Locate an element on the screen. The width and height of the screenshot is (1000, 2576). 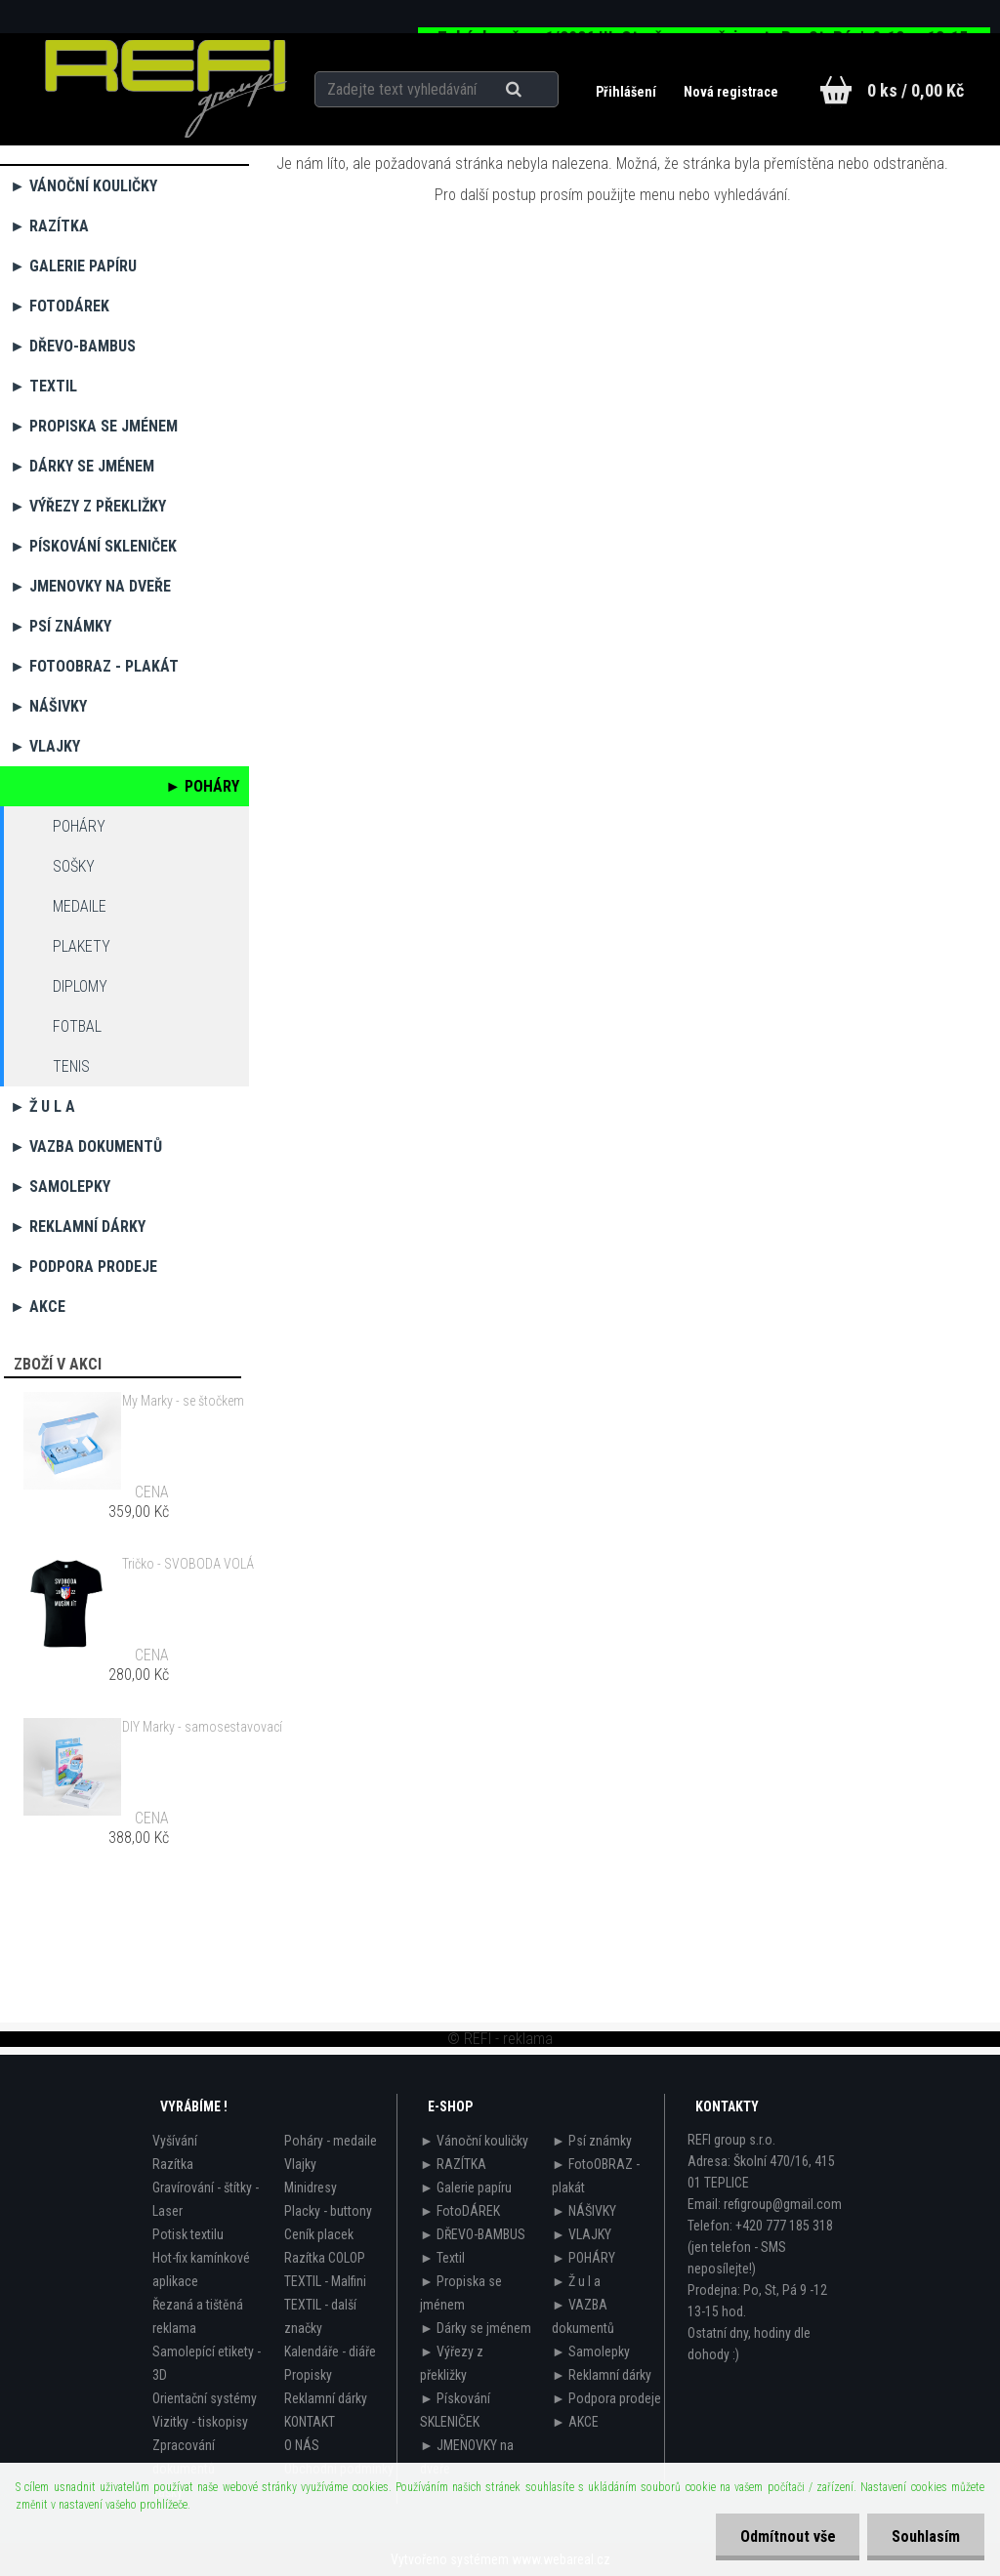
► Galerie papíru is located at coordinates (73, 266).